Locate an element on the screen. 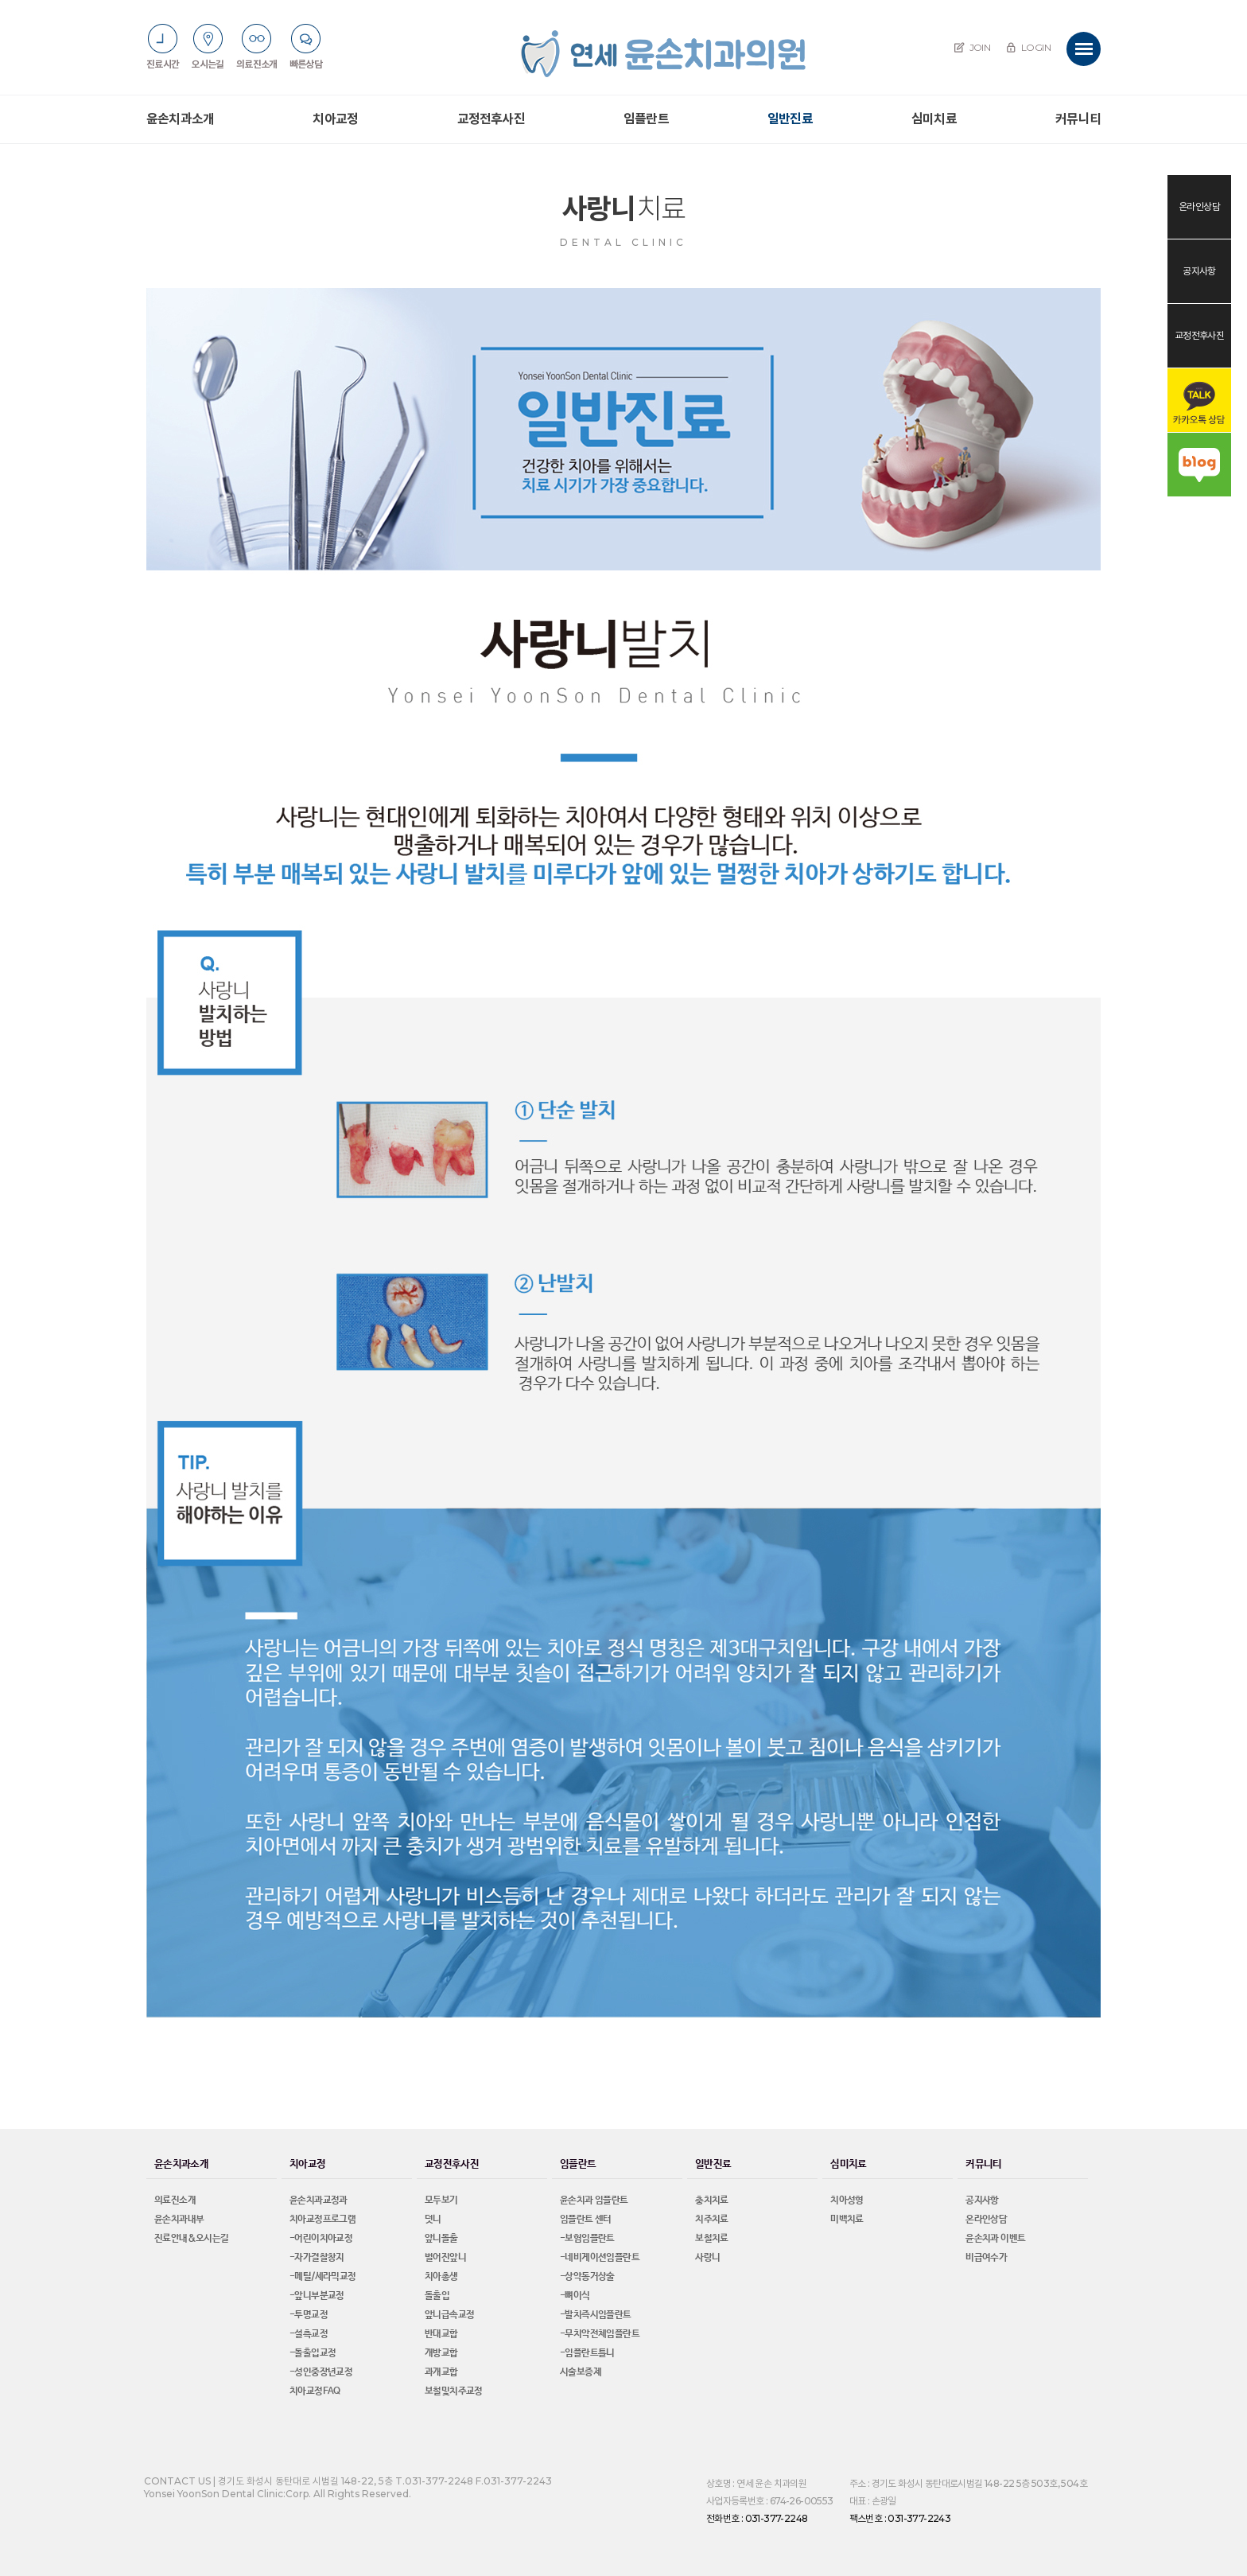  공지사항 is located at coordinates (982, 2200).